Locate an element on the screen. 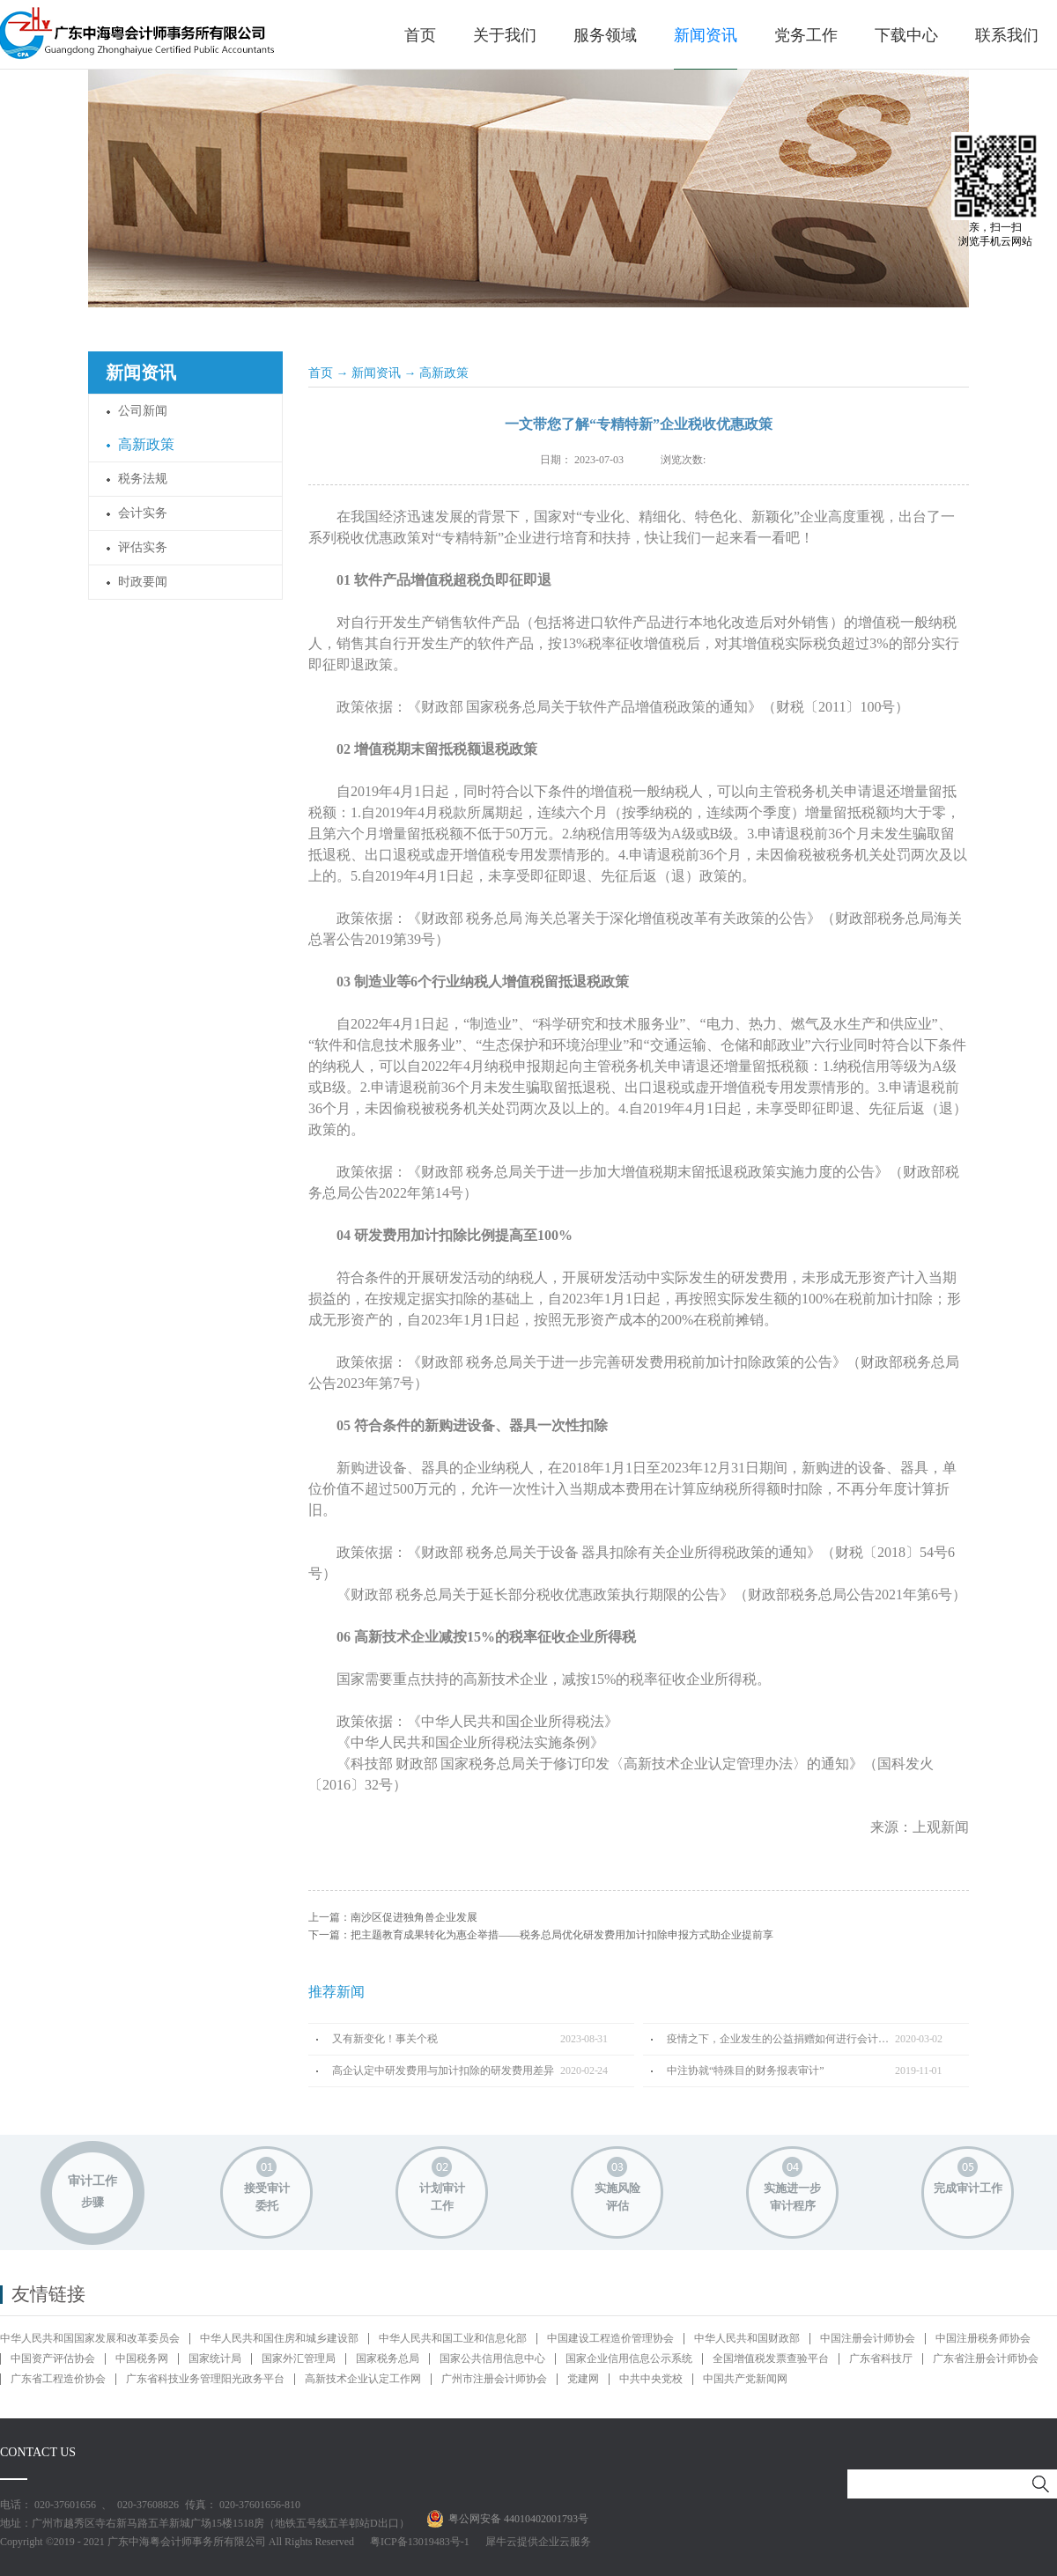  广东省工程造价协会 is located at coordinates (58, 2379).